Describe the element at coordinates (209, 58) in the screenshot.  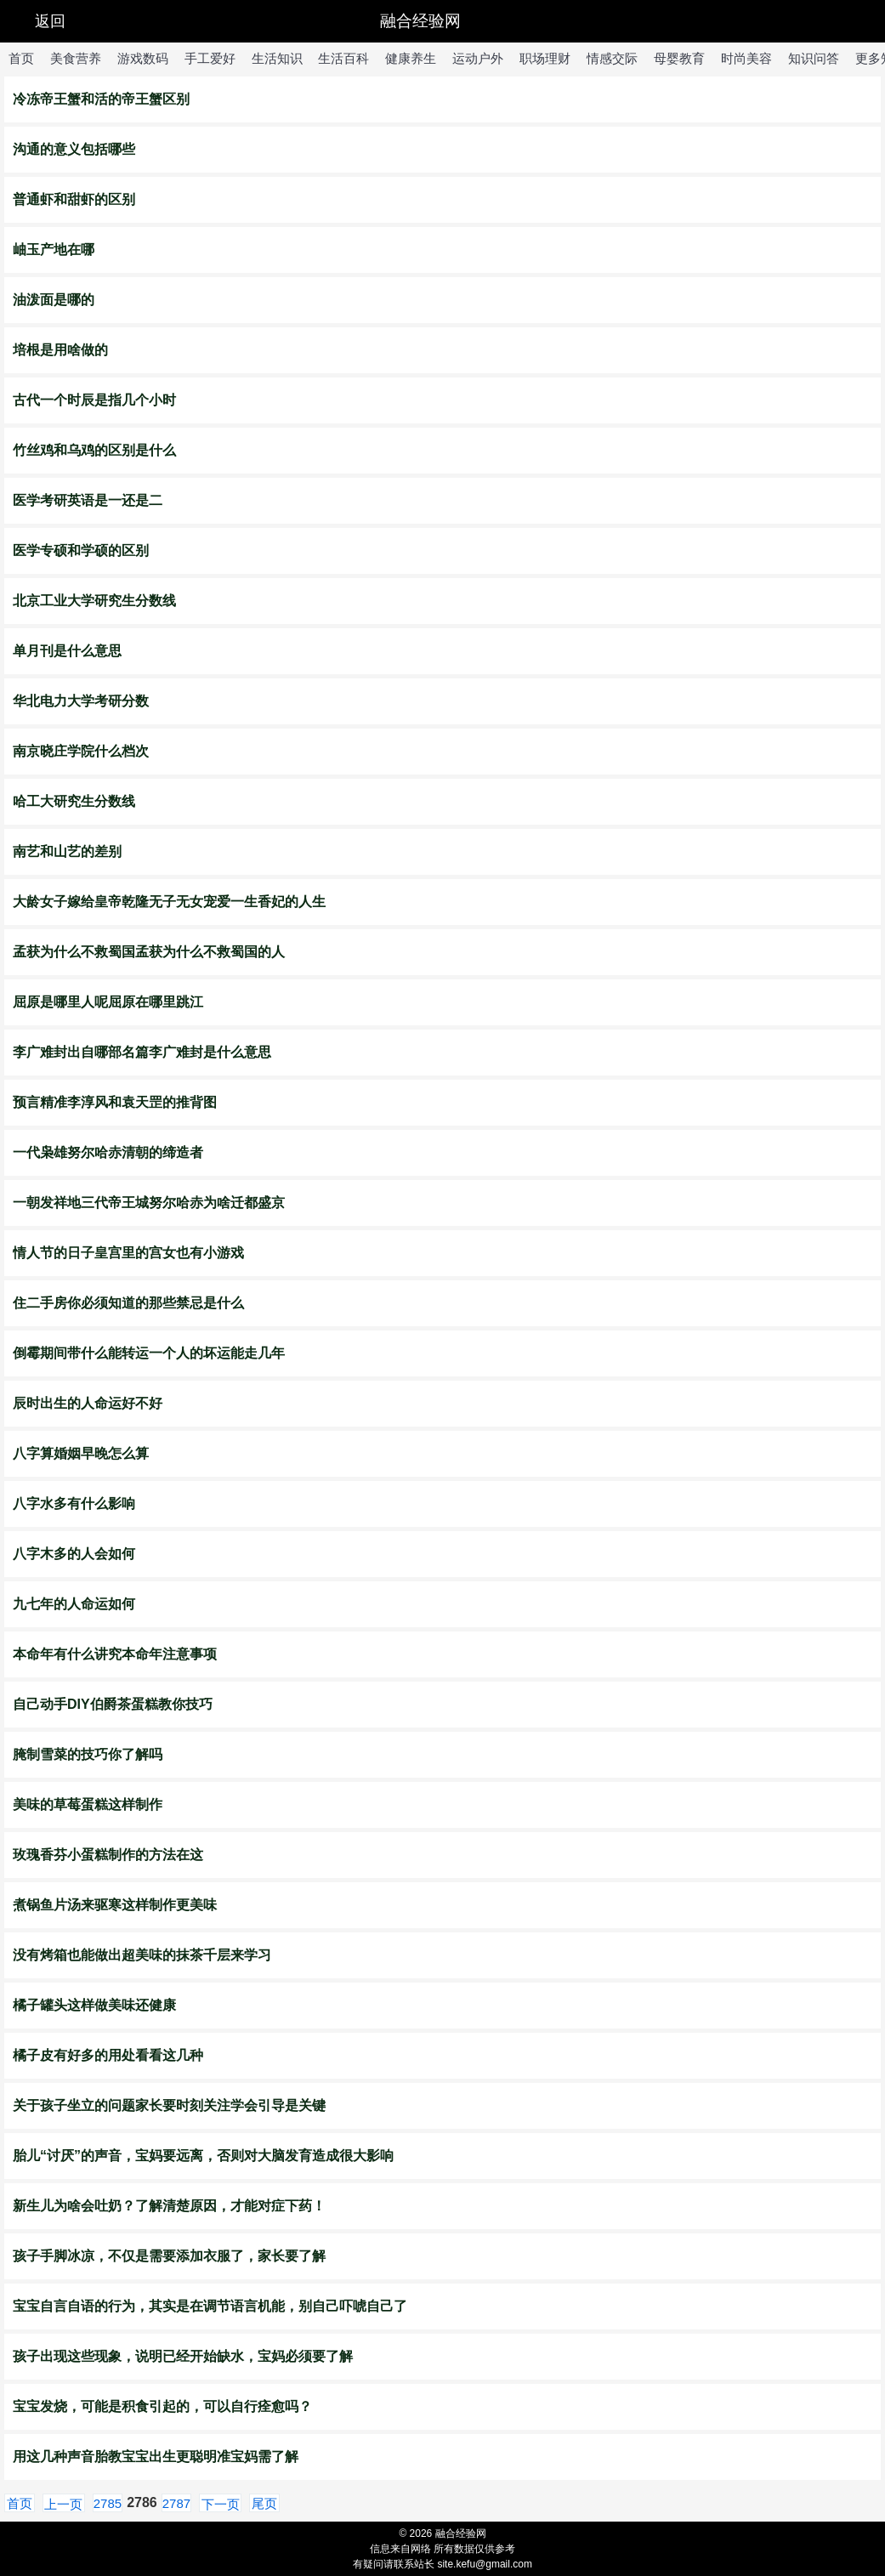
I see `手工爱好` at that location.